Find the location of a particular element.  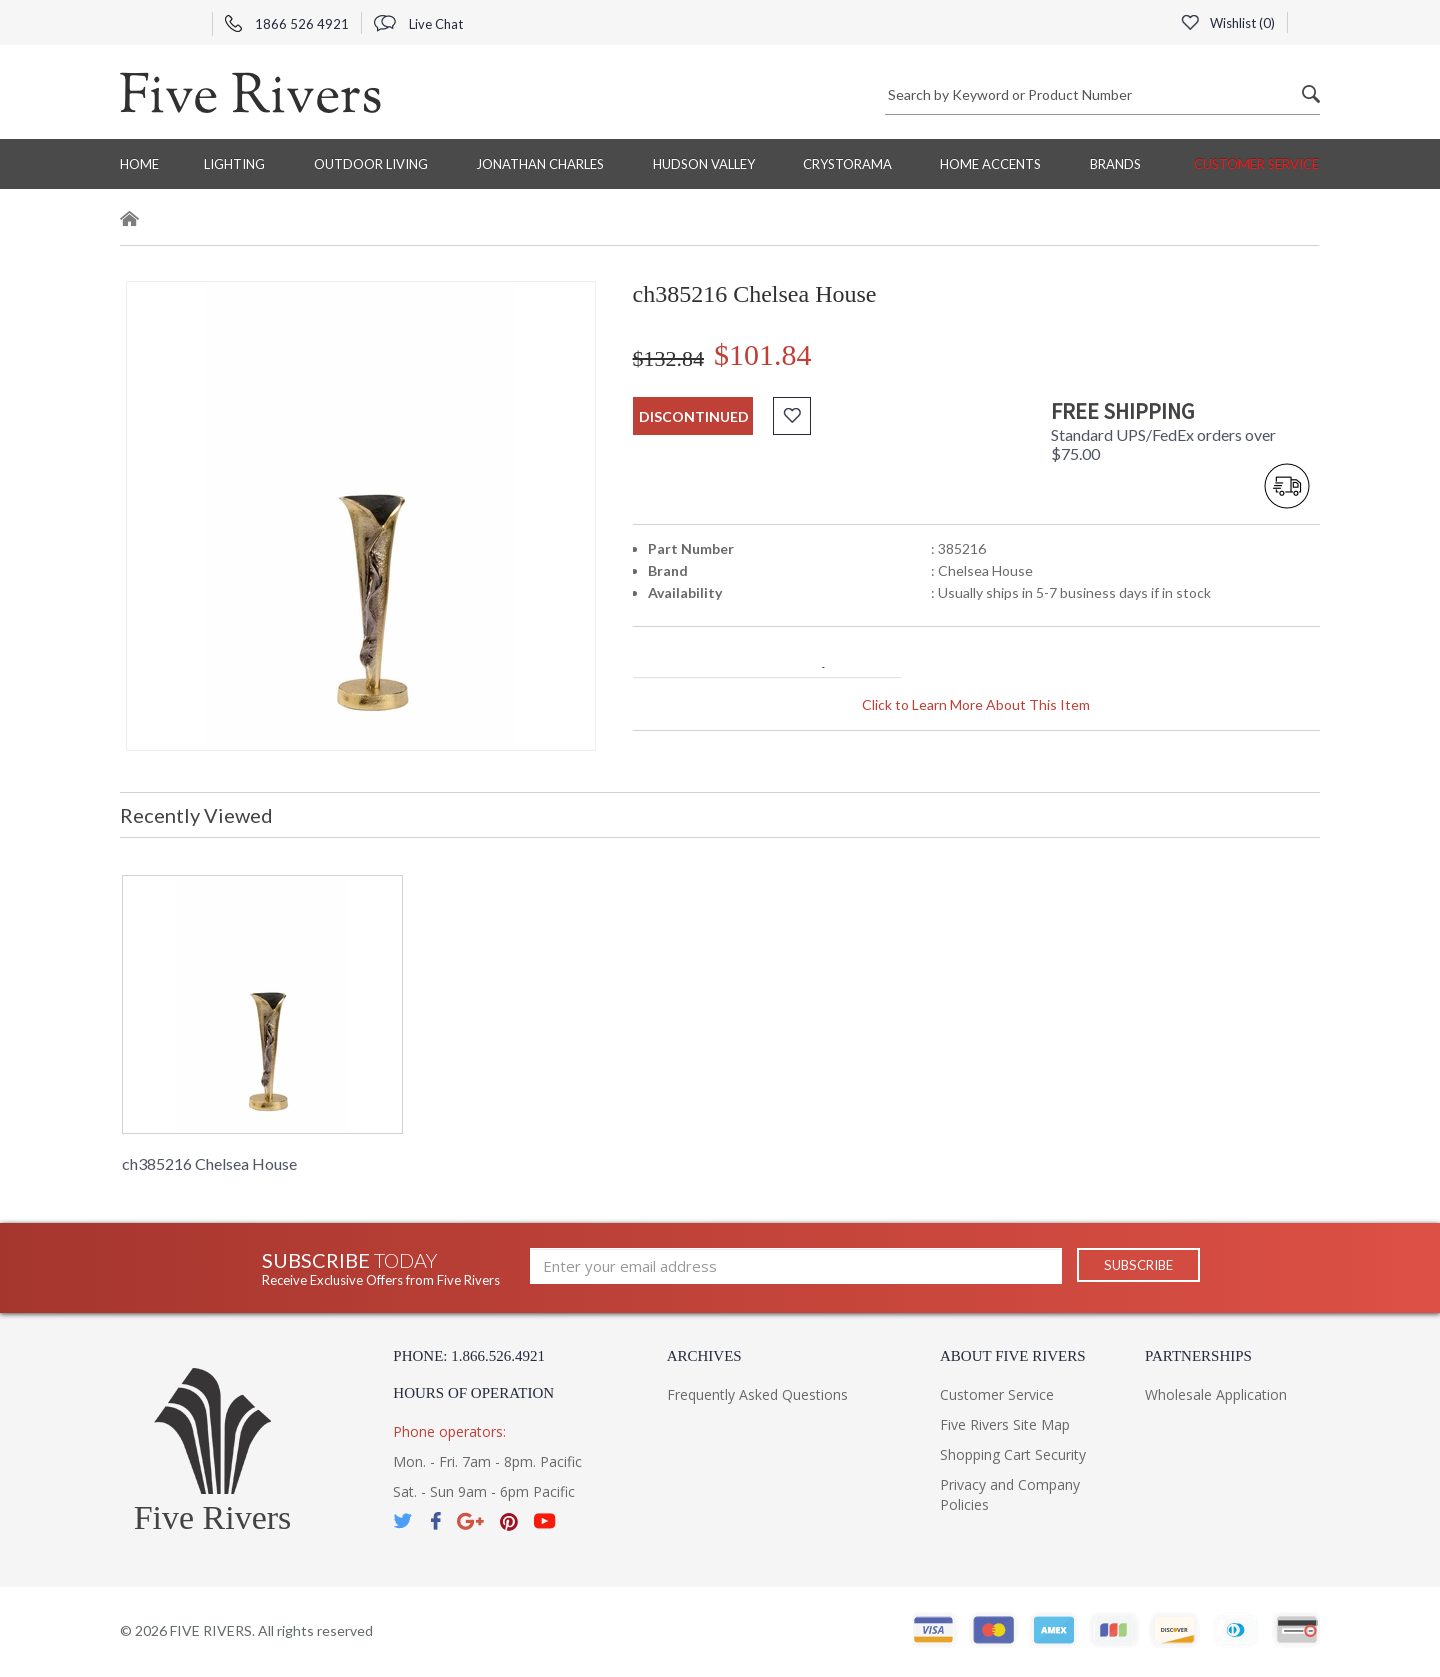

Crystorama is located at coordinates (847, 164).